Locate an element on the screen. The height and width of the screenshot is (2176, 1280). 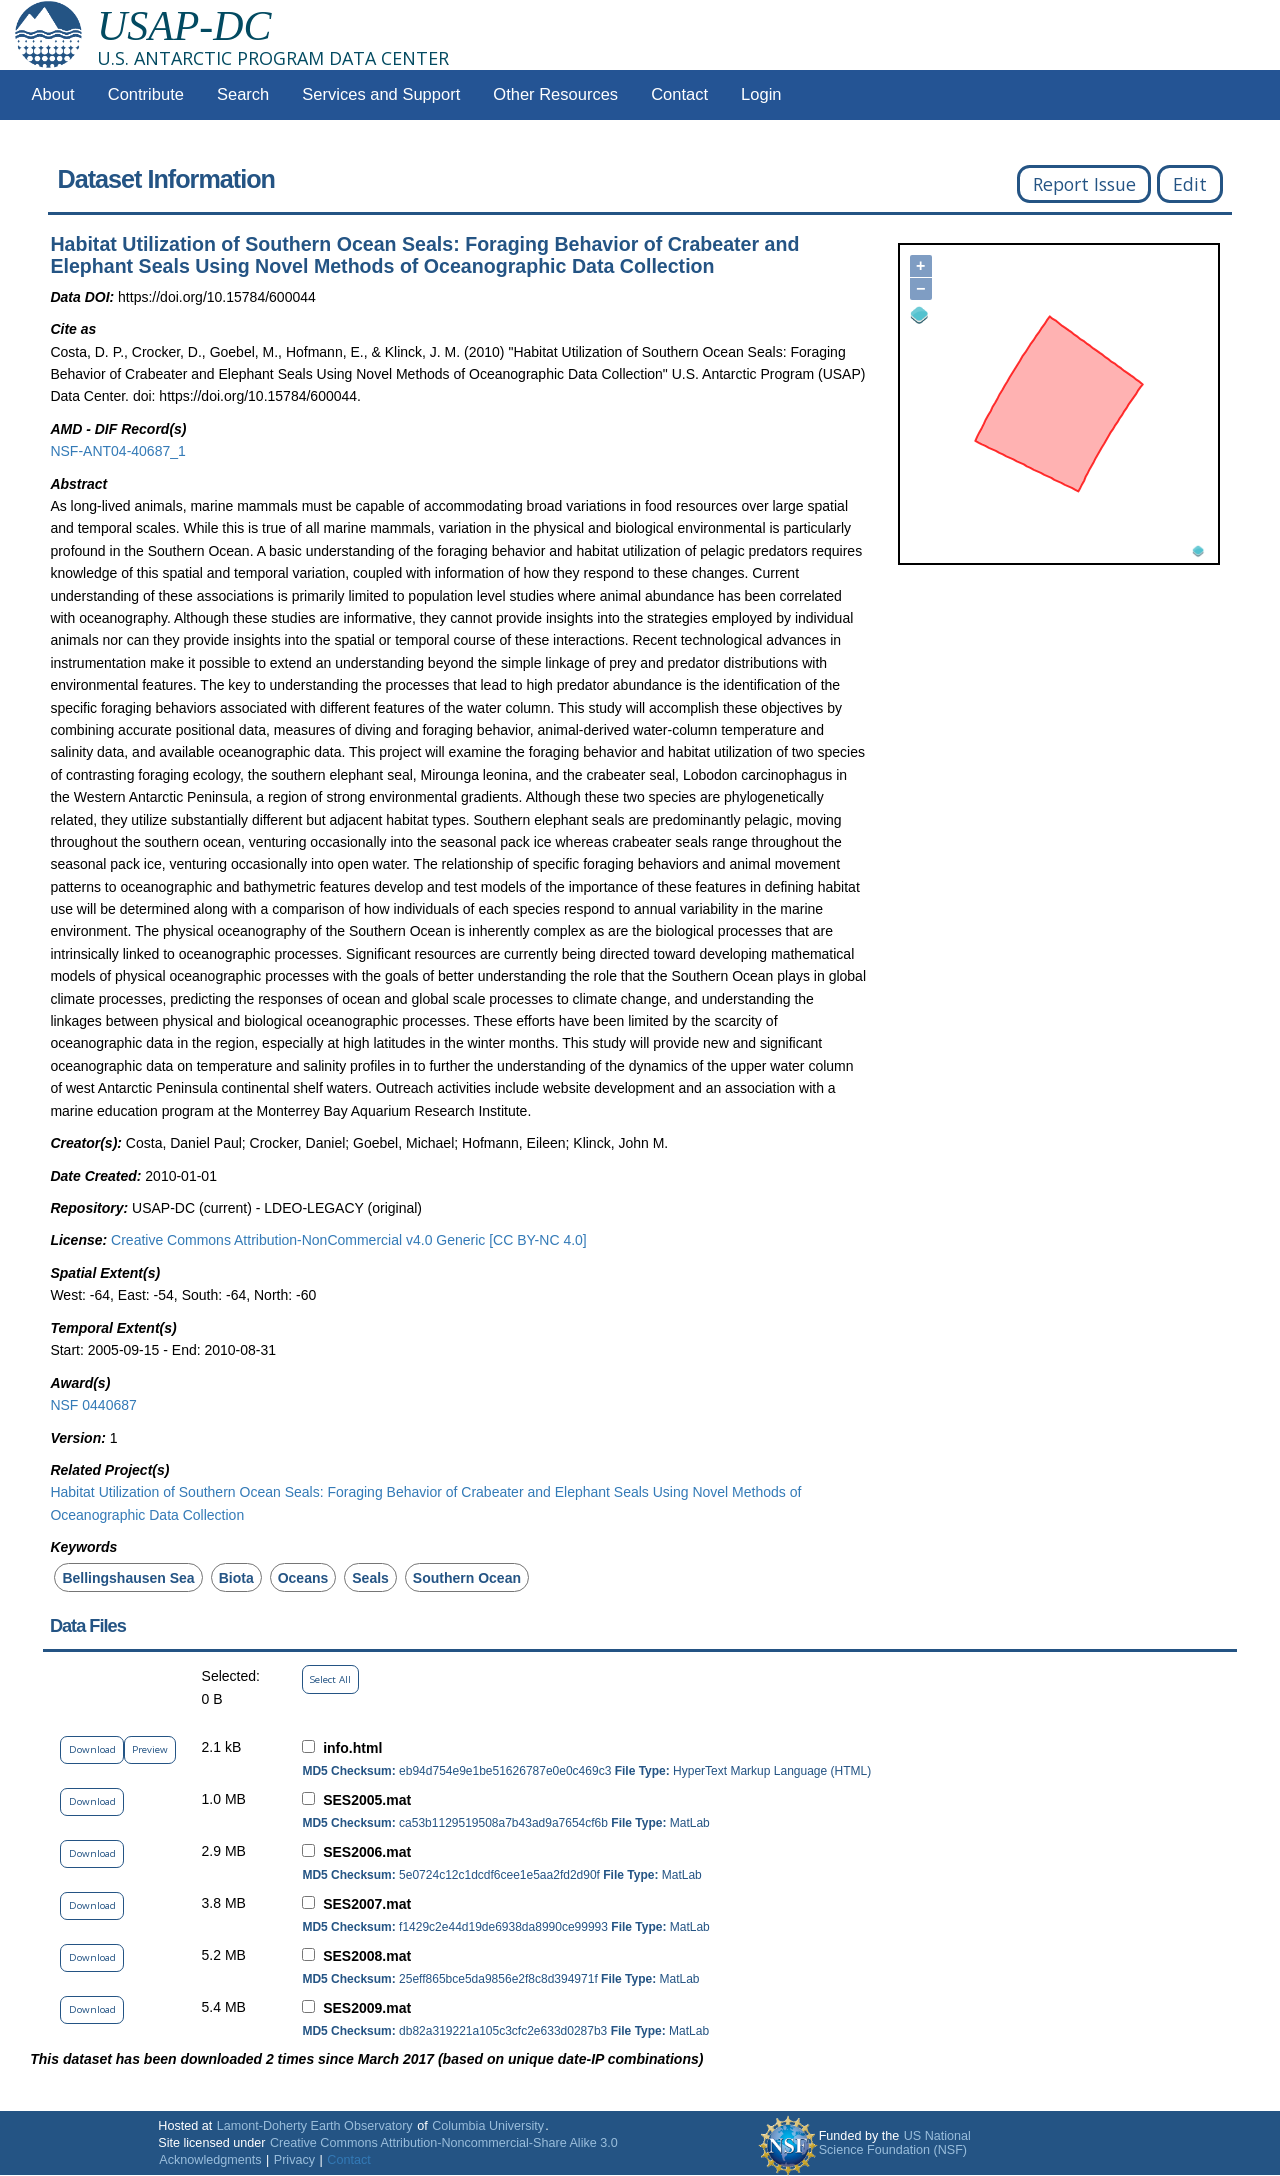
Contribute is located at coordinates (146, 94).